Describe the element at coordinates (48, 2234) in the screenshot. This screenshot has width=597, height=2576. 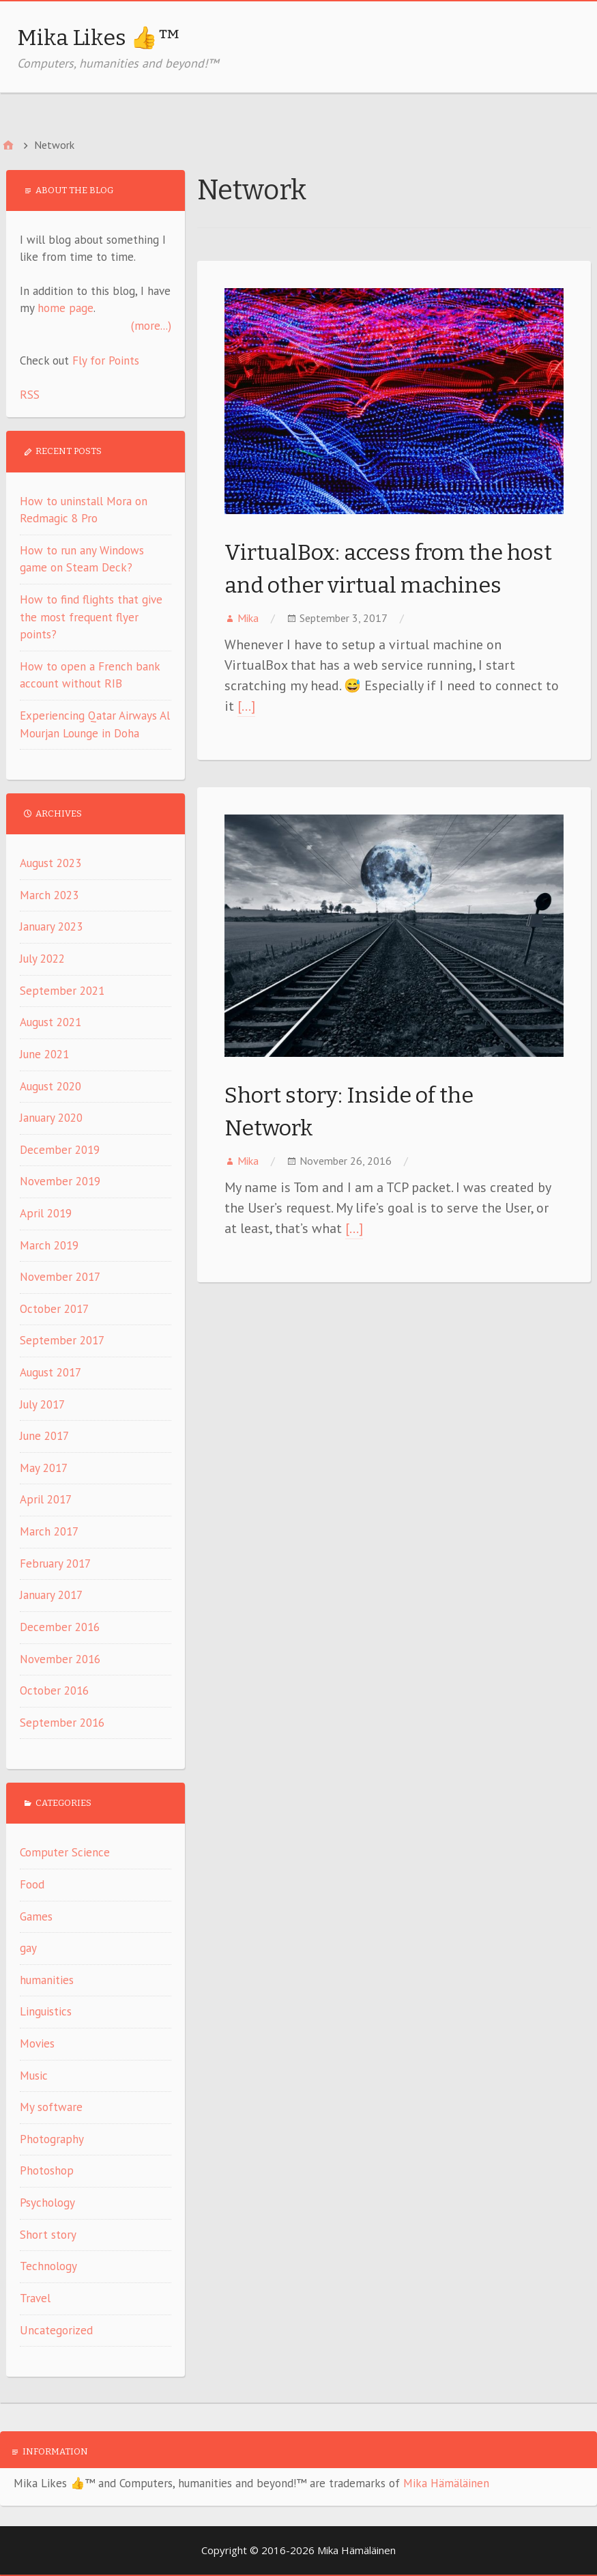
I see `Short story` at that location.